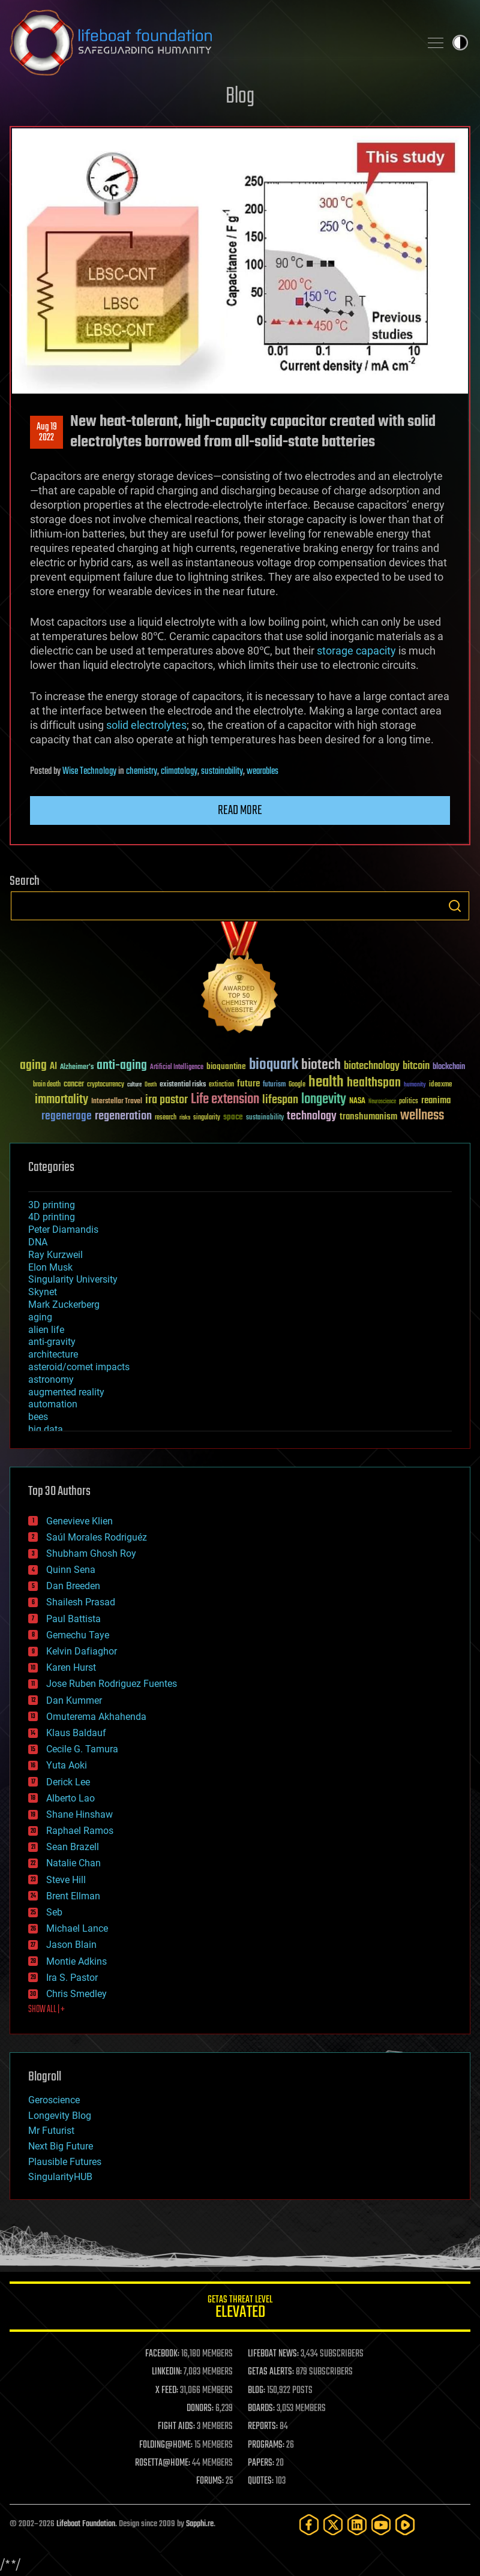 This screenshot has width=480, height=2576. Describe the element at coordinates (436, 1100) in the screenshot. I see `reanima [reanima (61 items)]` at that location.